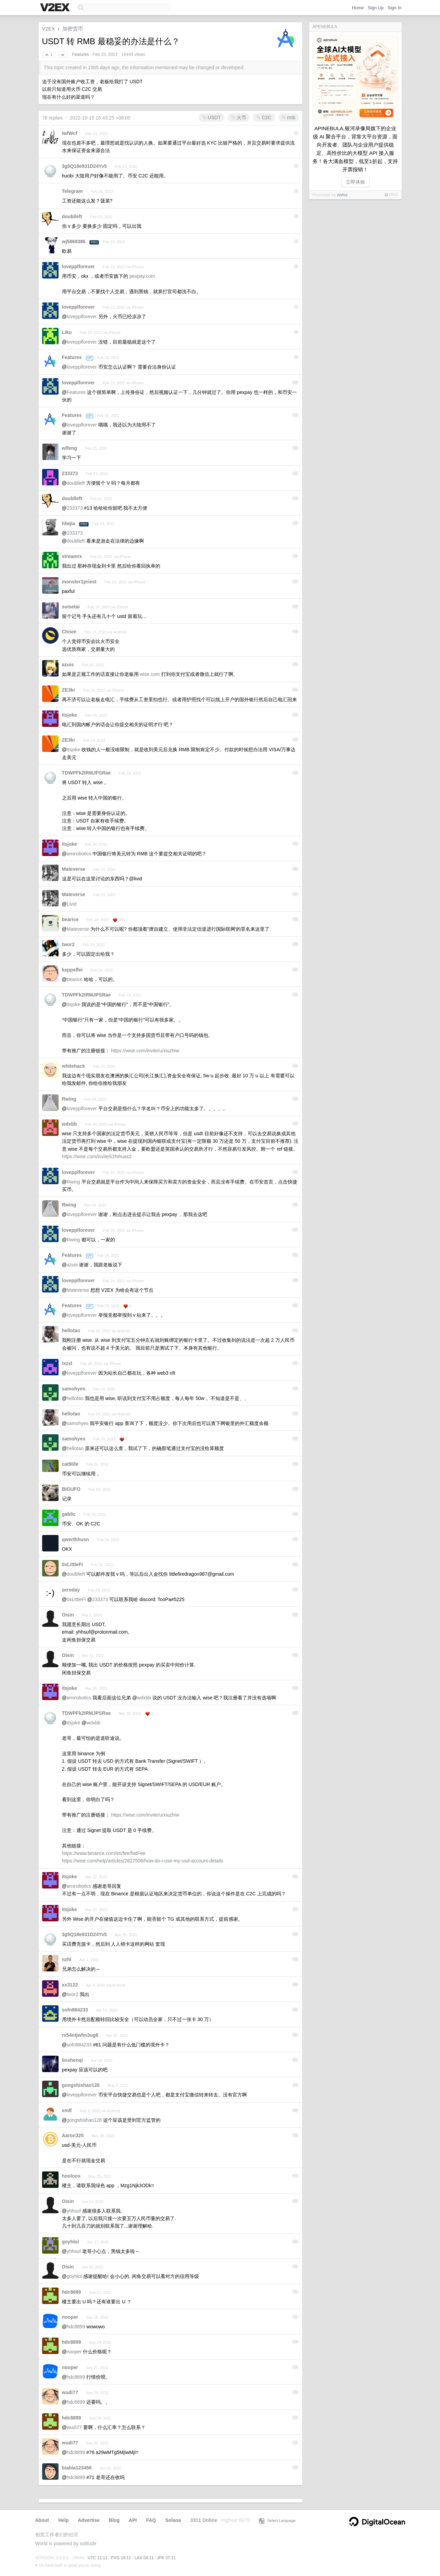  What do you see at coordinates (342, 195) in the screenshot?
I see `zwhui` at bounding box center [342, 195].